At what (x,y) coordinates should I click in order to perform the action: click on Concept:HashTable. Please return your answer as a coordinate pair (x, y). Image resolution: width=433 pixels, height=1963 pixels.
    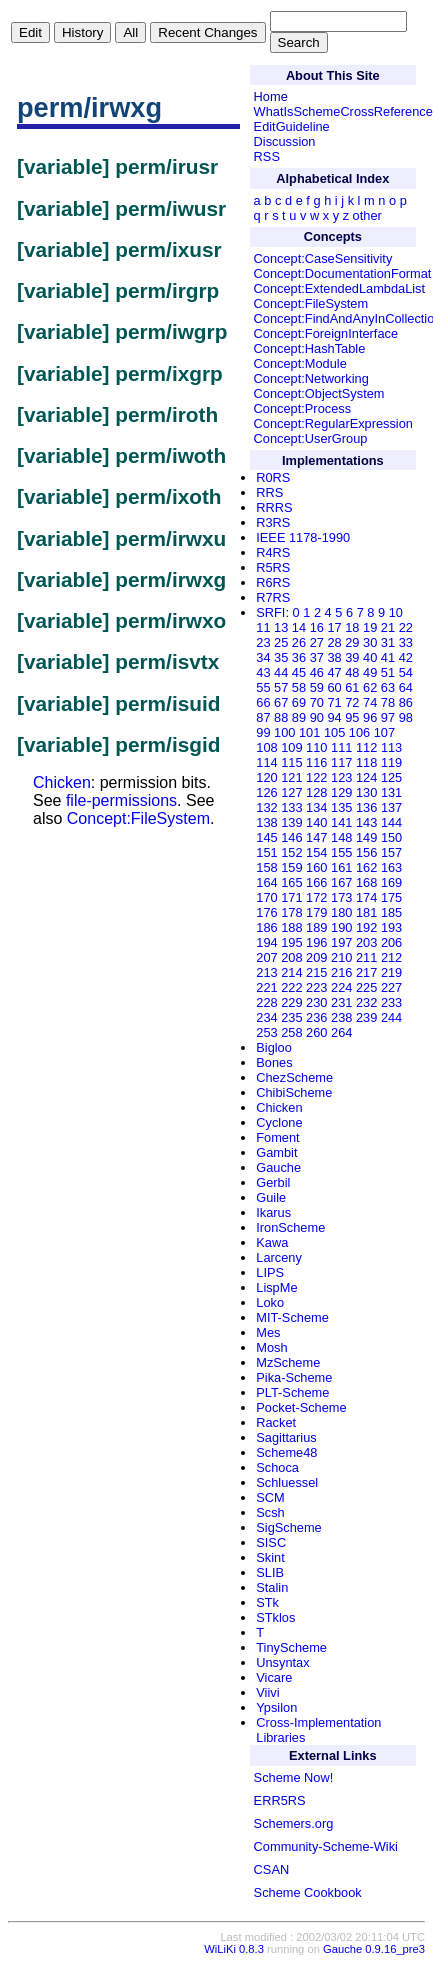
    Looking at the image, I should click on (310, 348).